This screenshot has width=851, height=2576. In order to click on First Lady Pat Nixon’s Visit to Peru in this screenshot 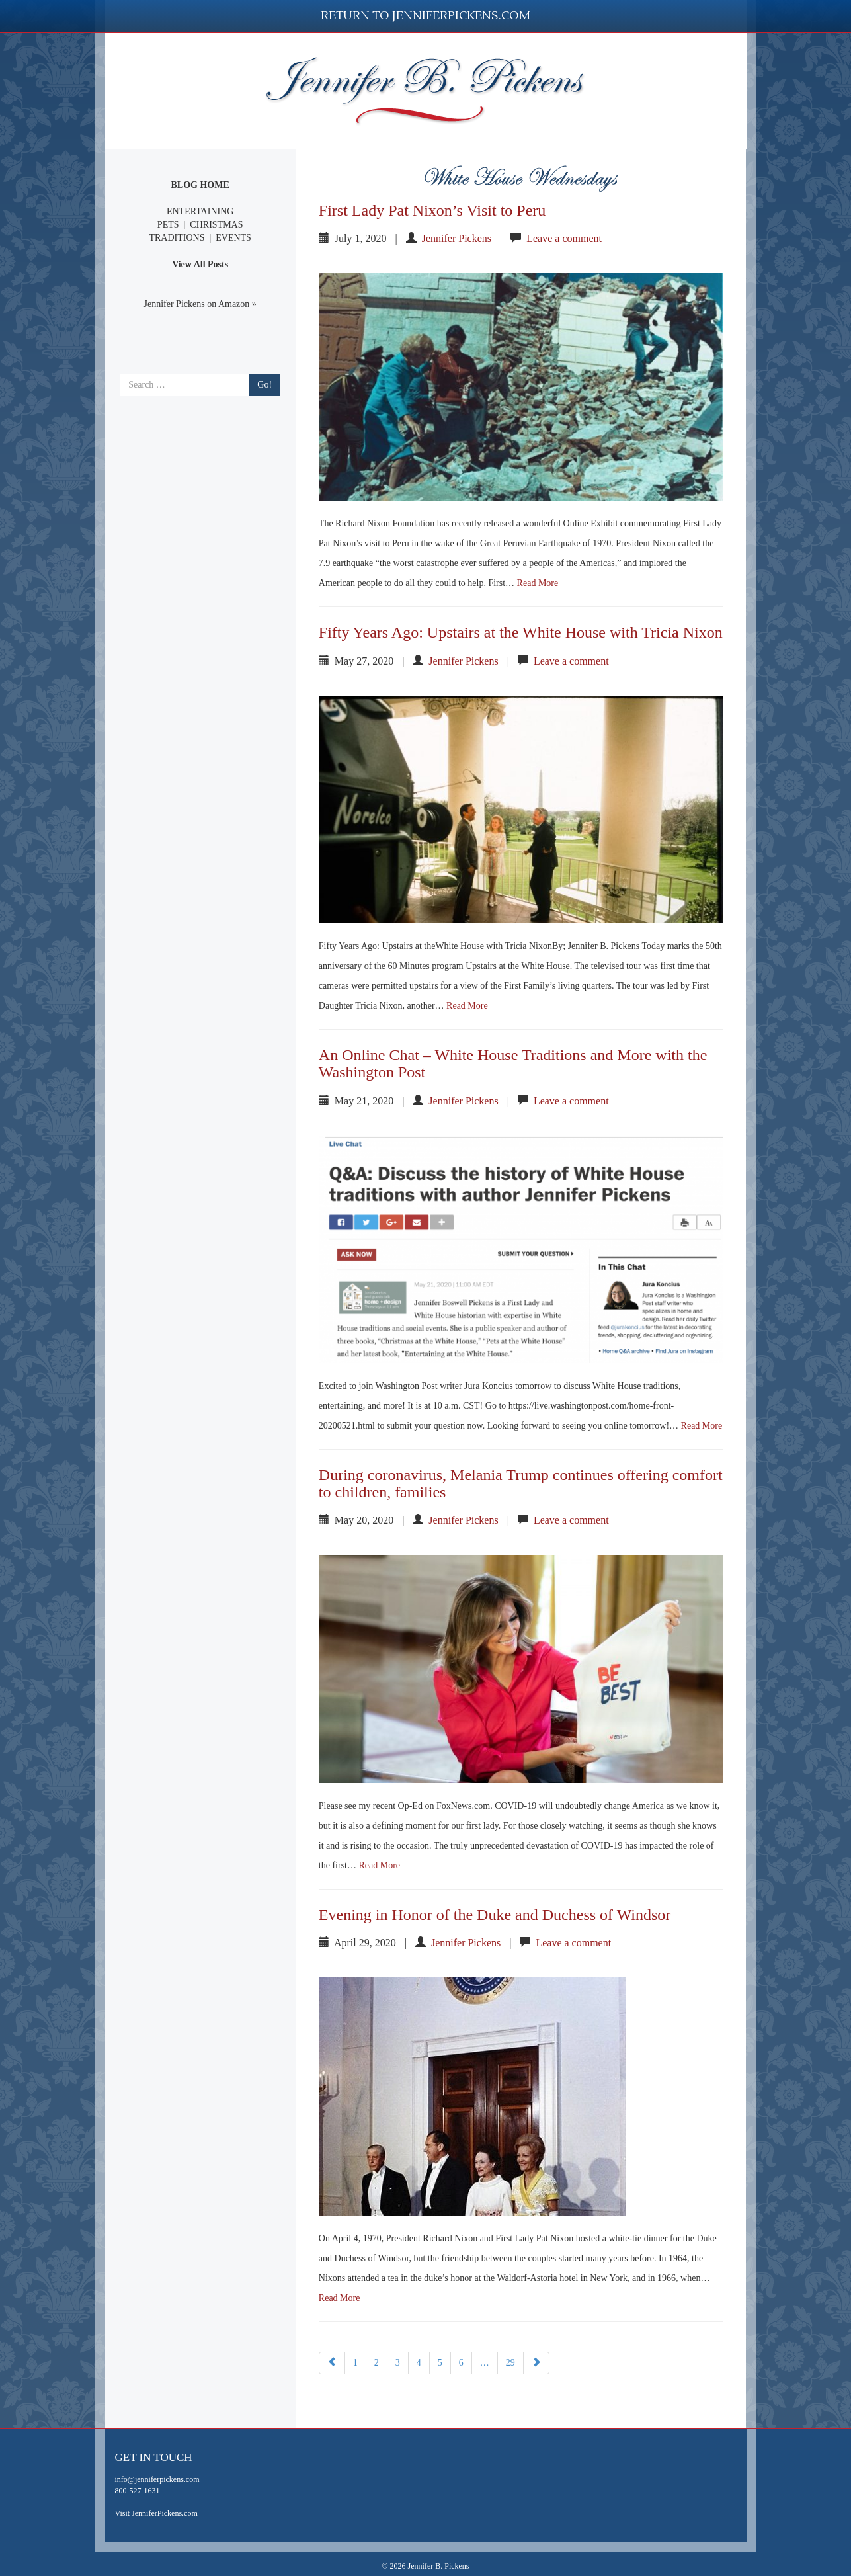, I will do `click(432, 210)`.